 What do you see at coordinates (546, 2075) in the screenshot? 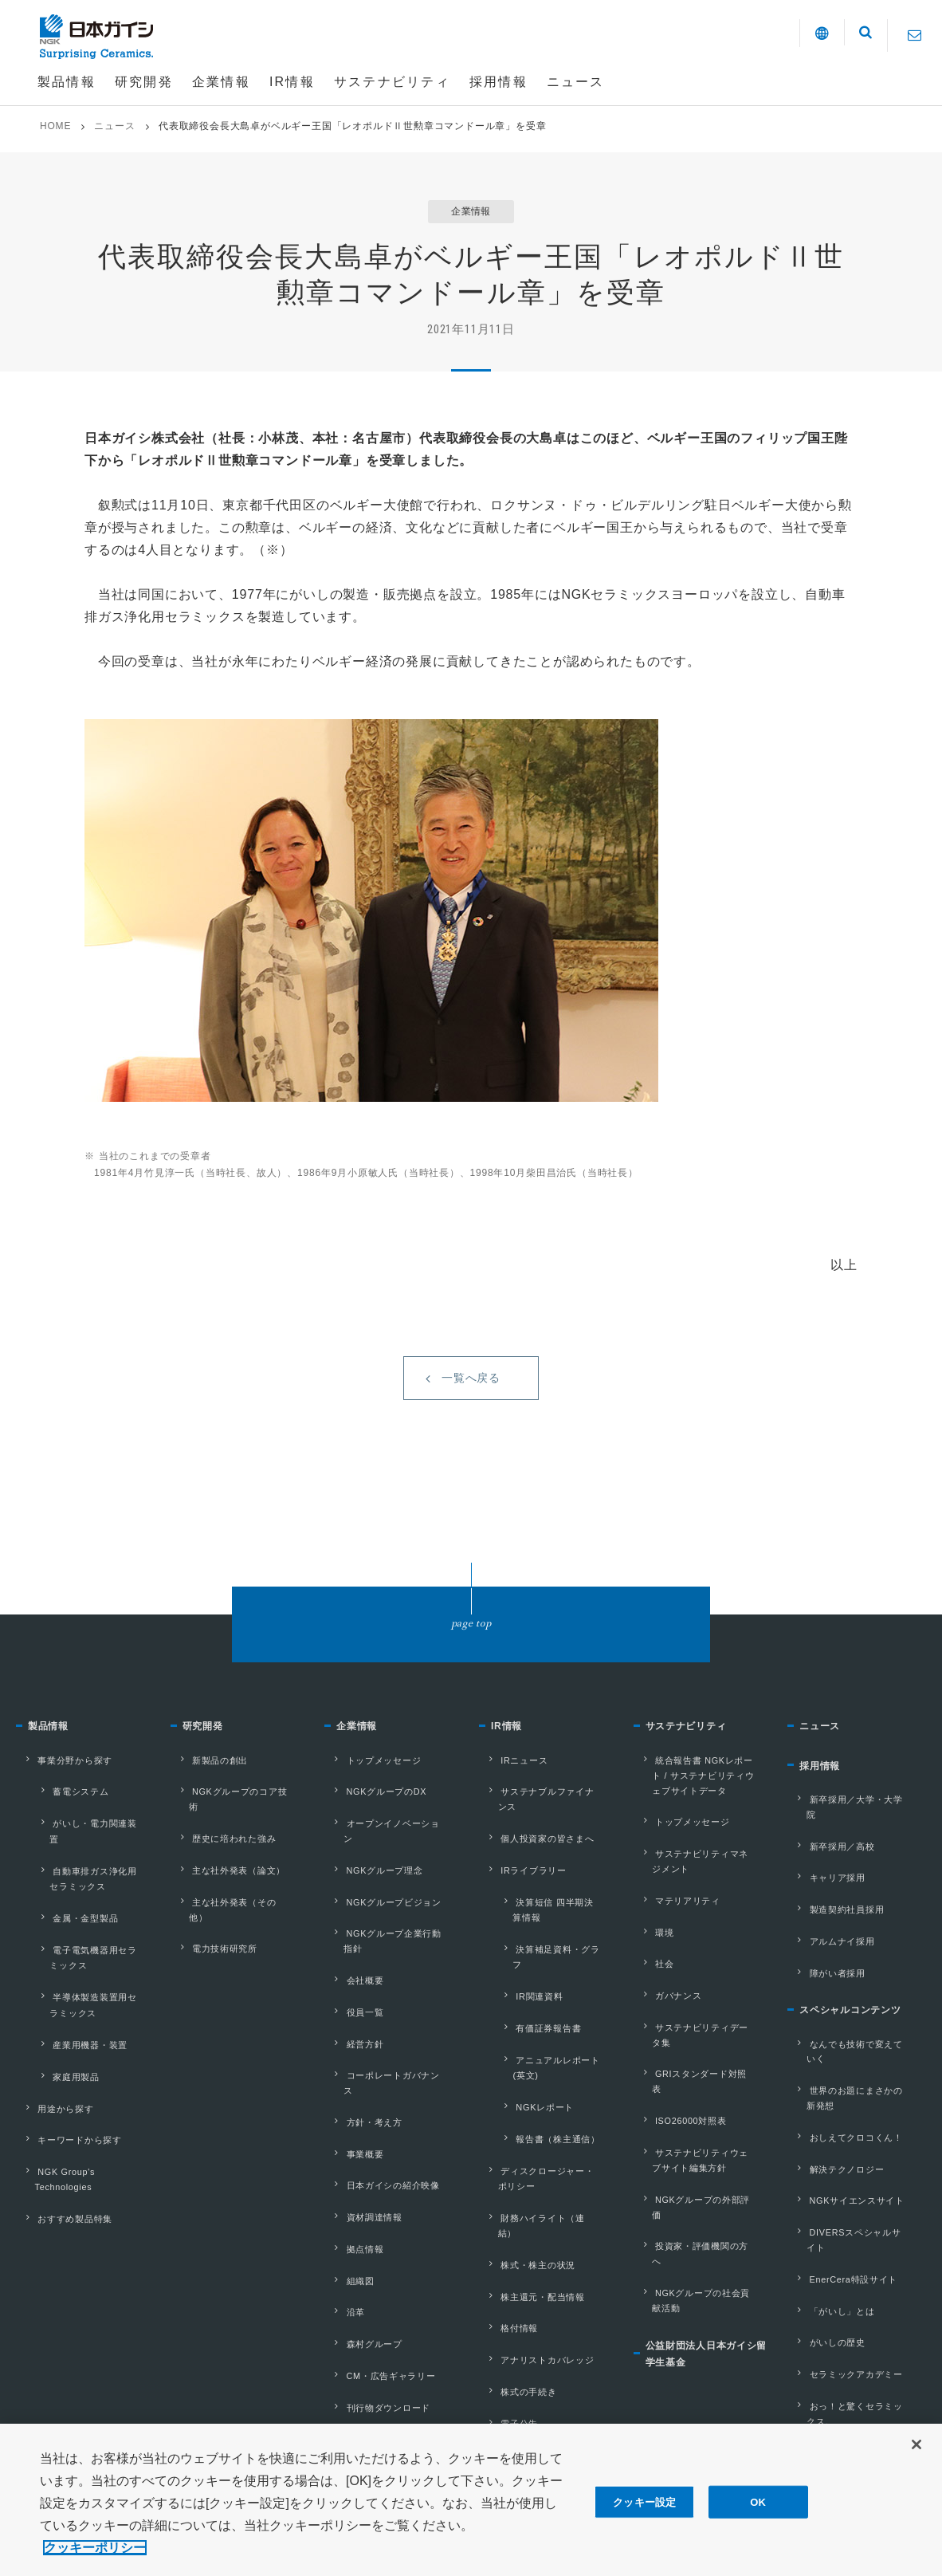
I see `ディスクロージャー・ポリシー` at bounding box center [546, 2075].